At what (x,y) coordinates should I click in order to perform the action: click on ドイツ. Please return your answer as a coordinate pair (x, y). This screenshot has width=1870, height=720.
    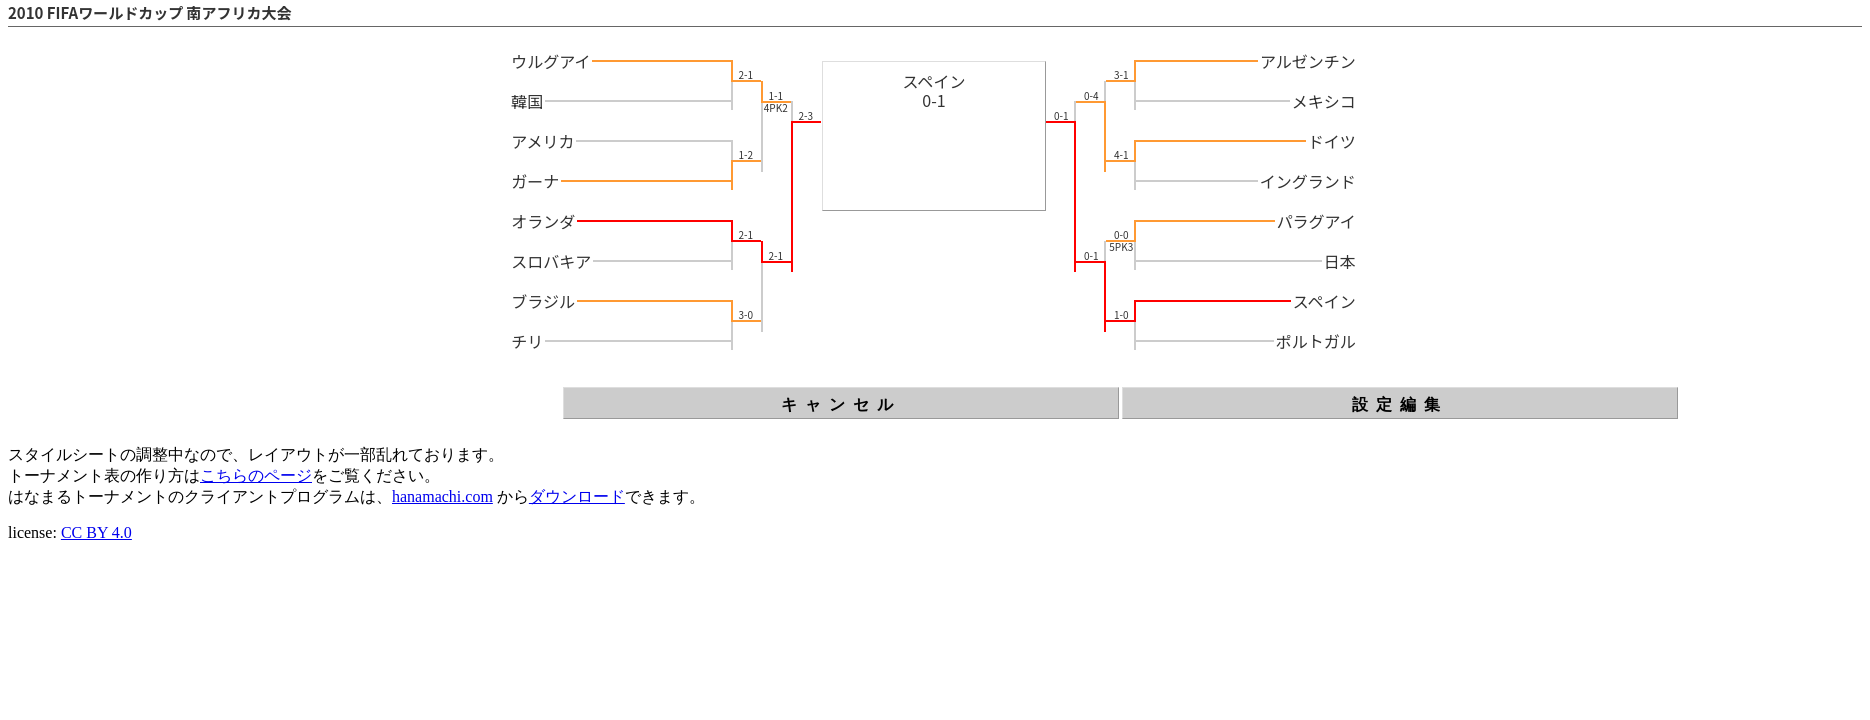
    Looking at the image, I should click on (1332, 141).